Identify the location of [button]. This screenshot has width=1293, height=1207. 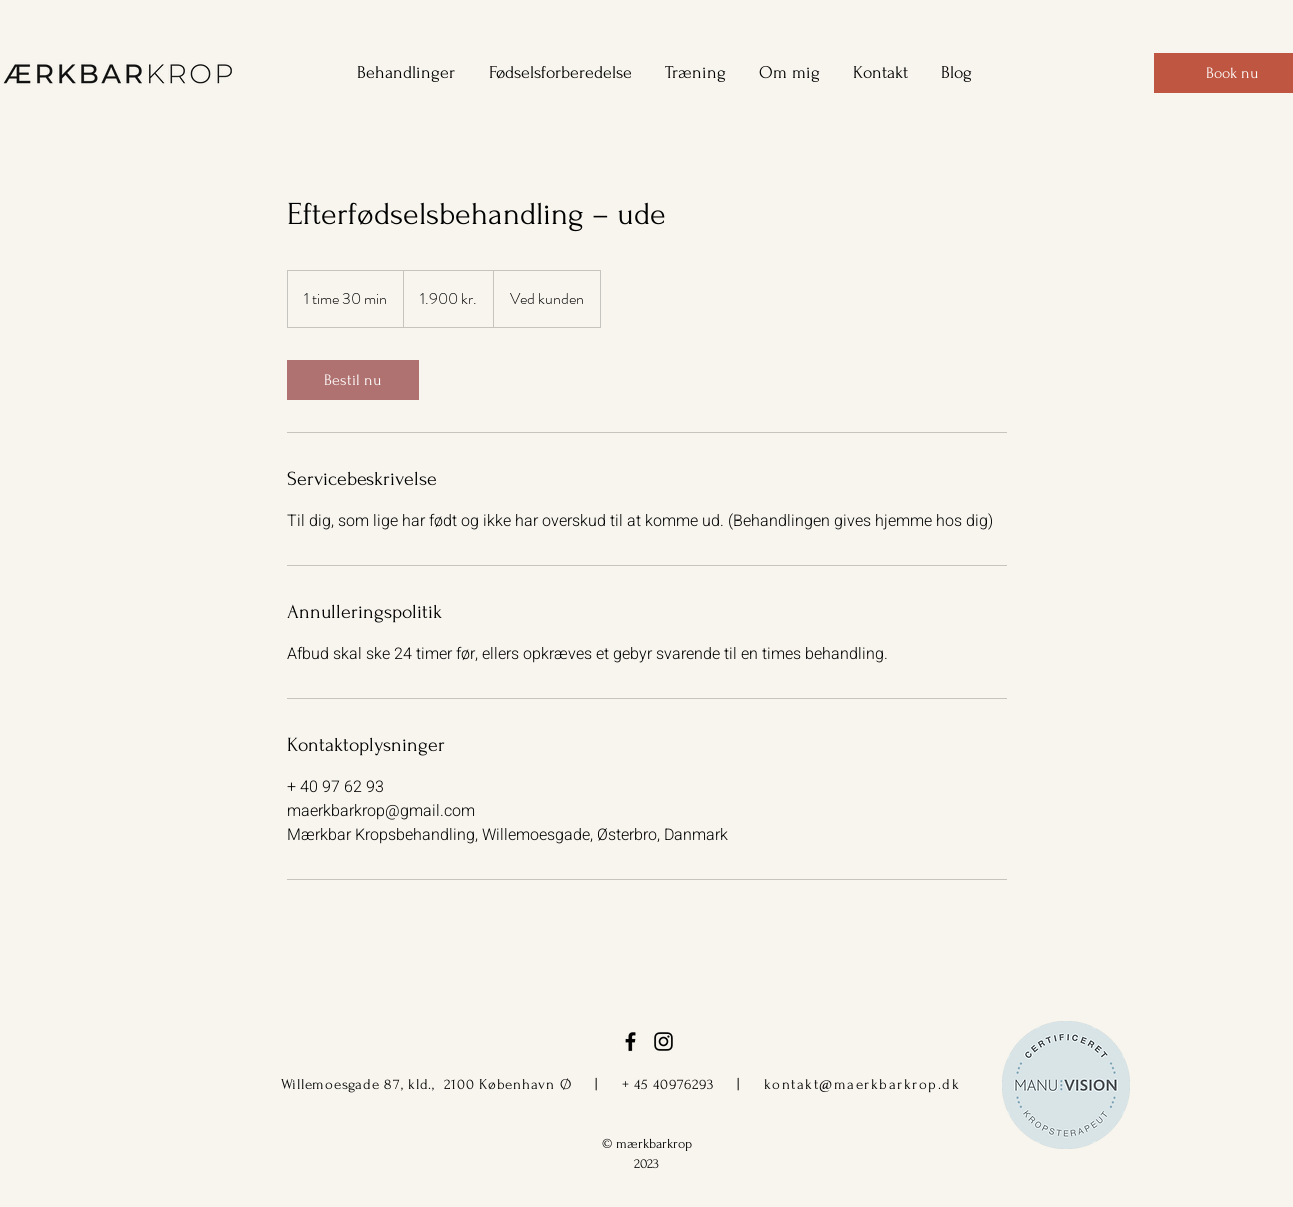
(399, 73).